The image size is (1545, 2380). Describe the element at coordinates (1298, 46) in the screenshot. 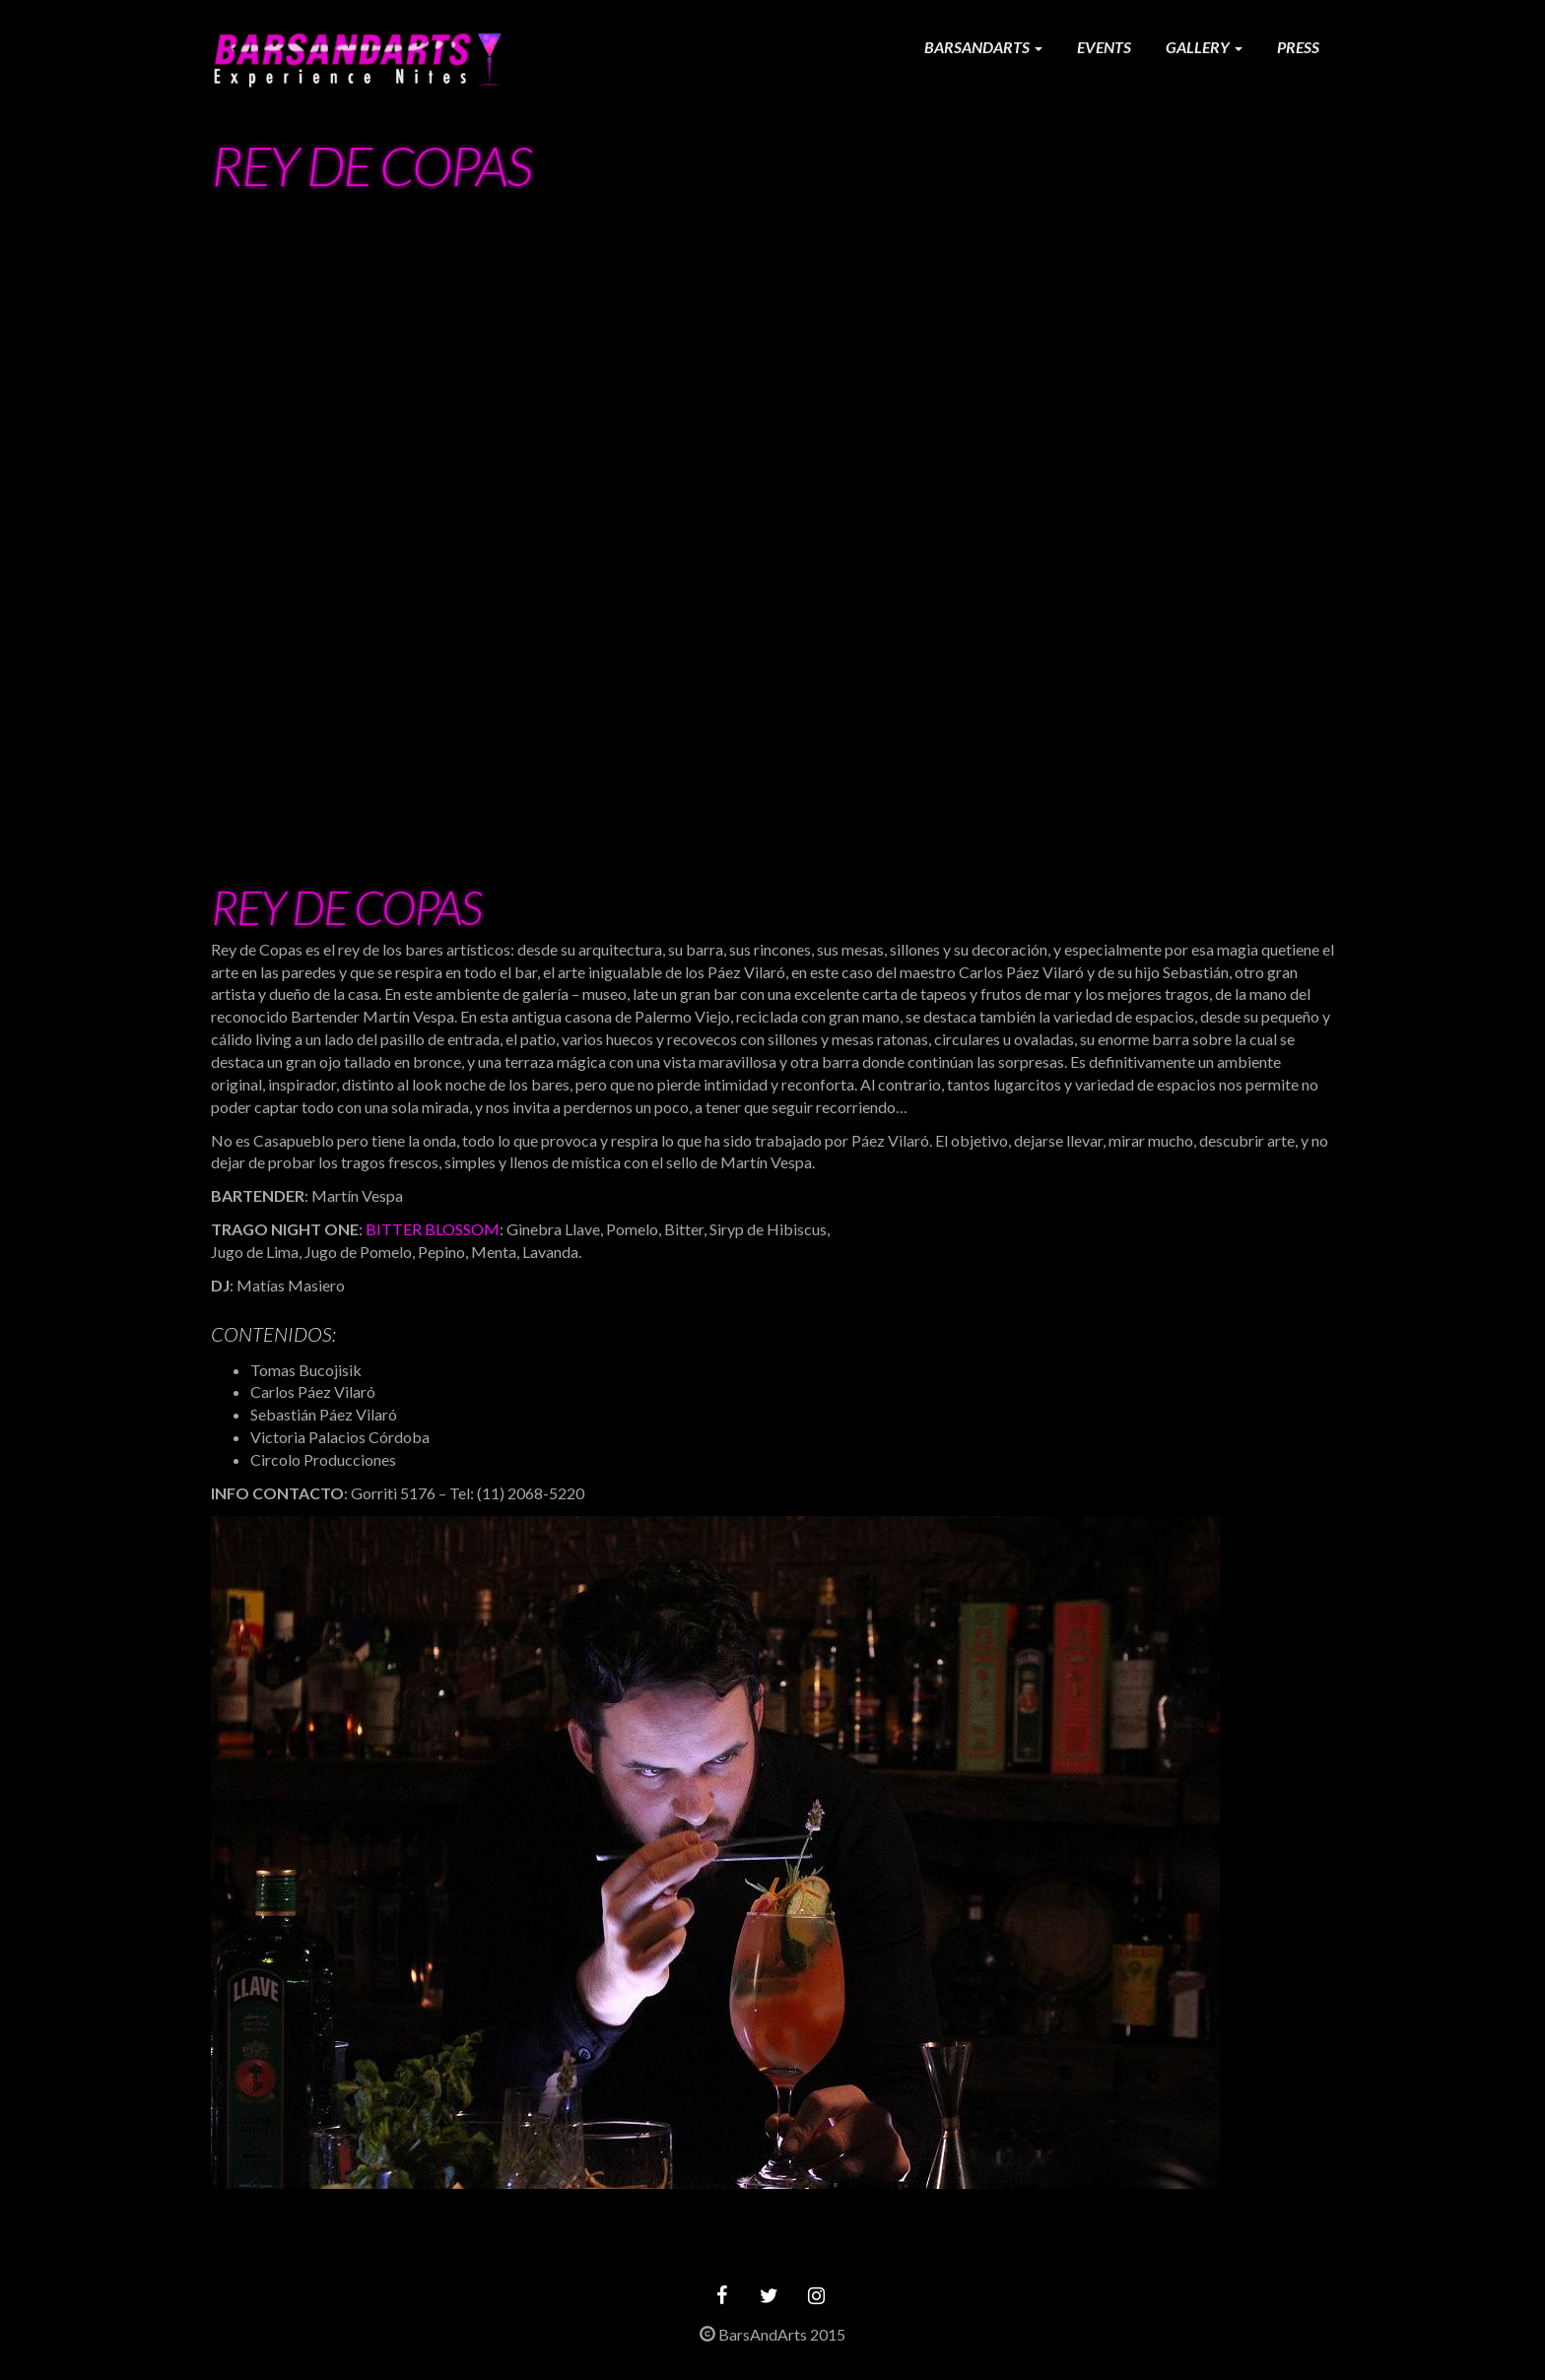

I see `Press` at that location.